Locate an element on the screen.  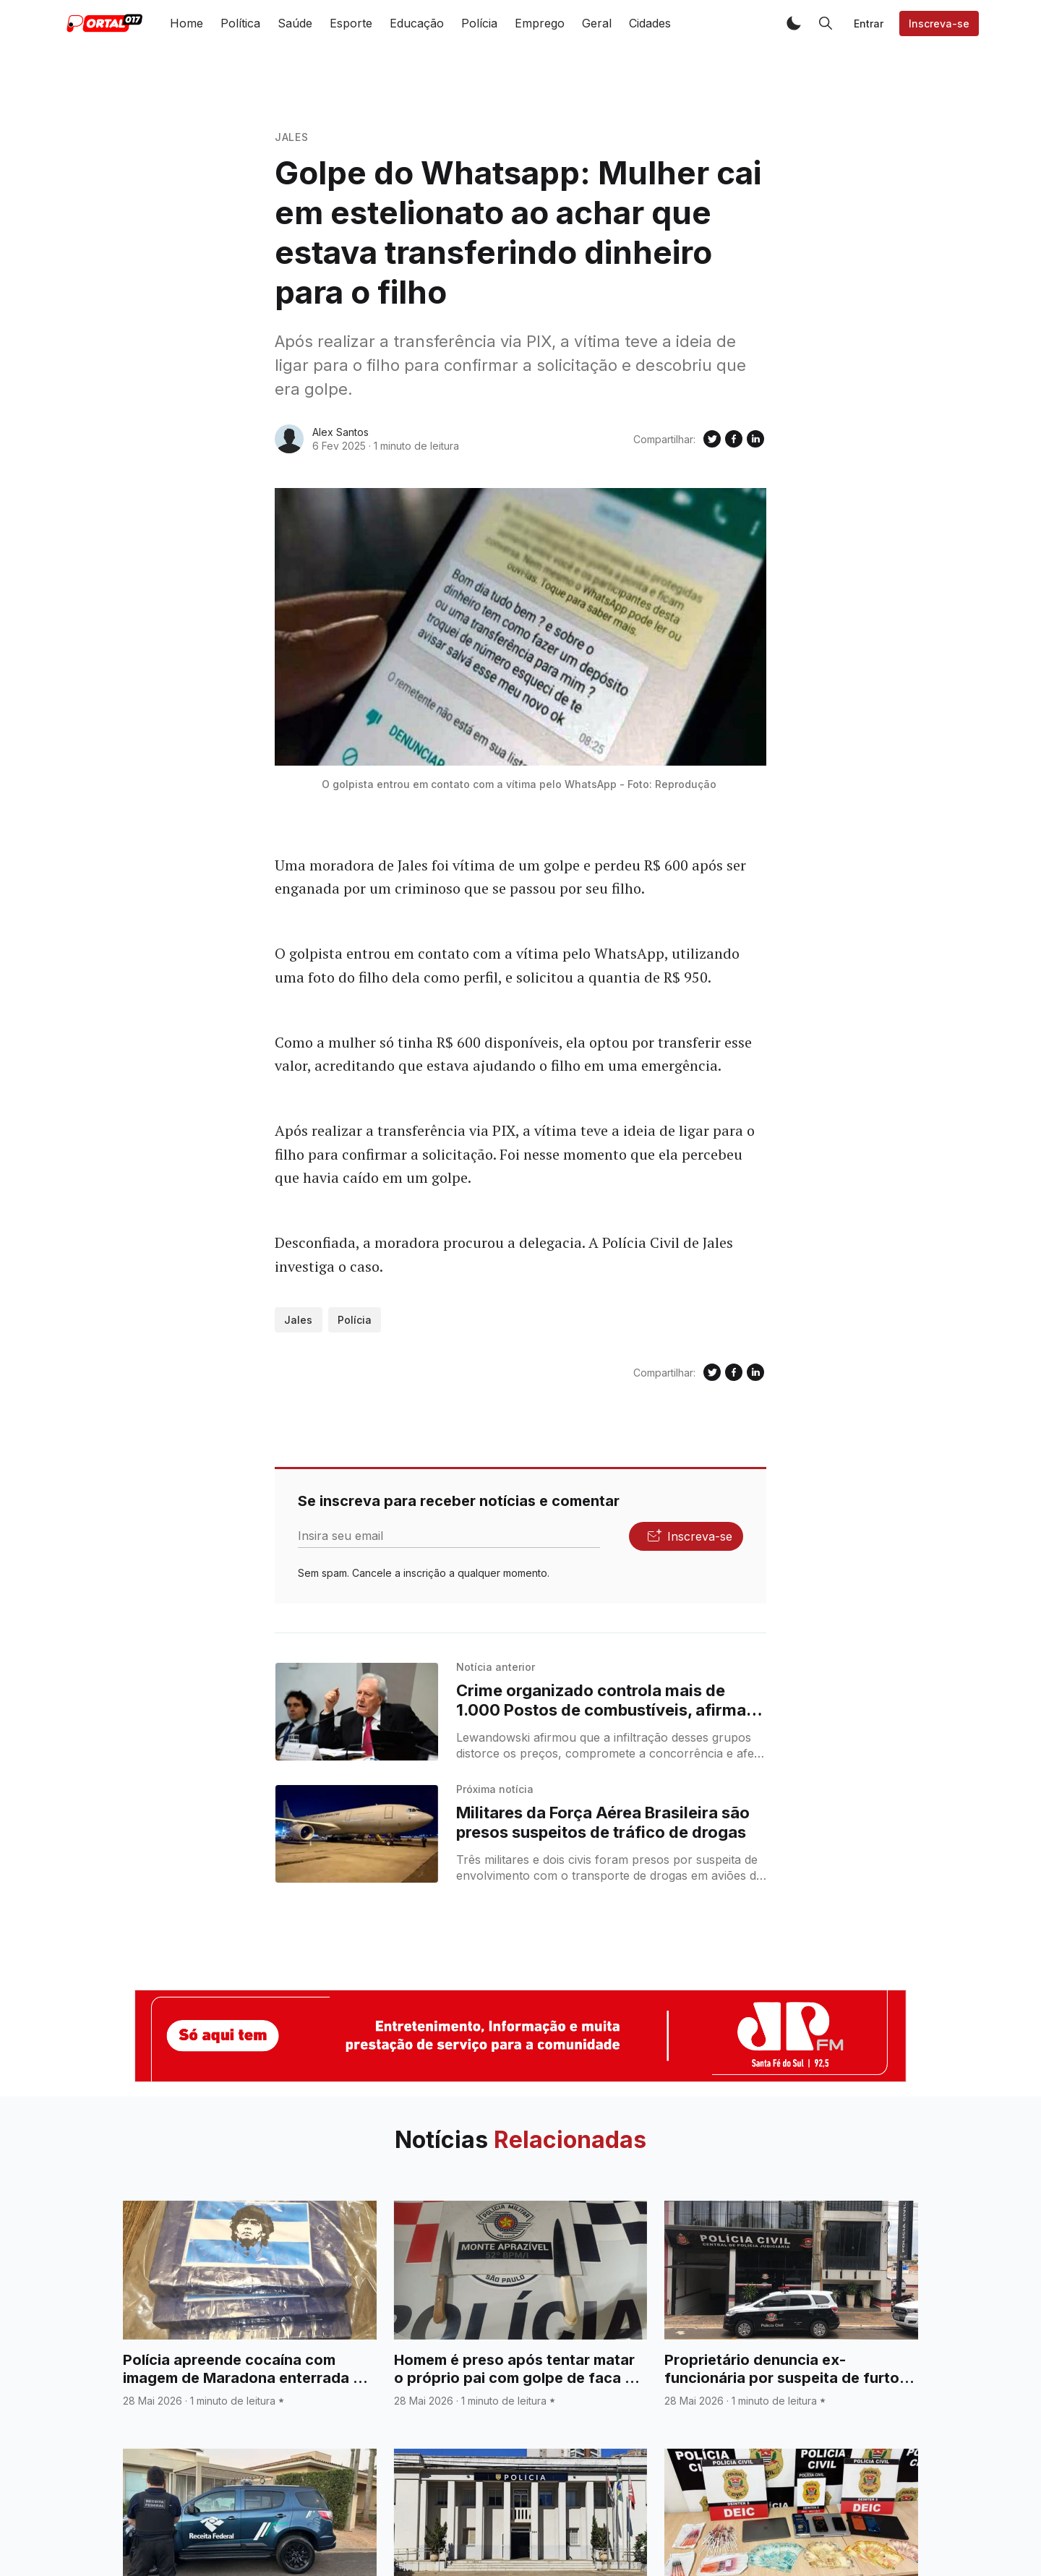
Educação is located at coordinates (417, 23).